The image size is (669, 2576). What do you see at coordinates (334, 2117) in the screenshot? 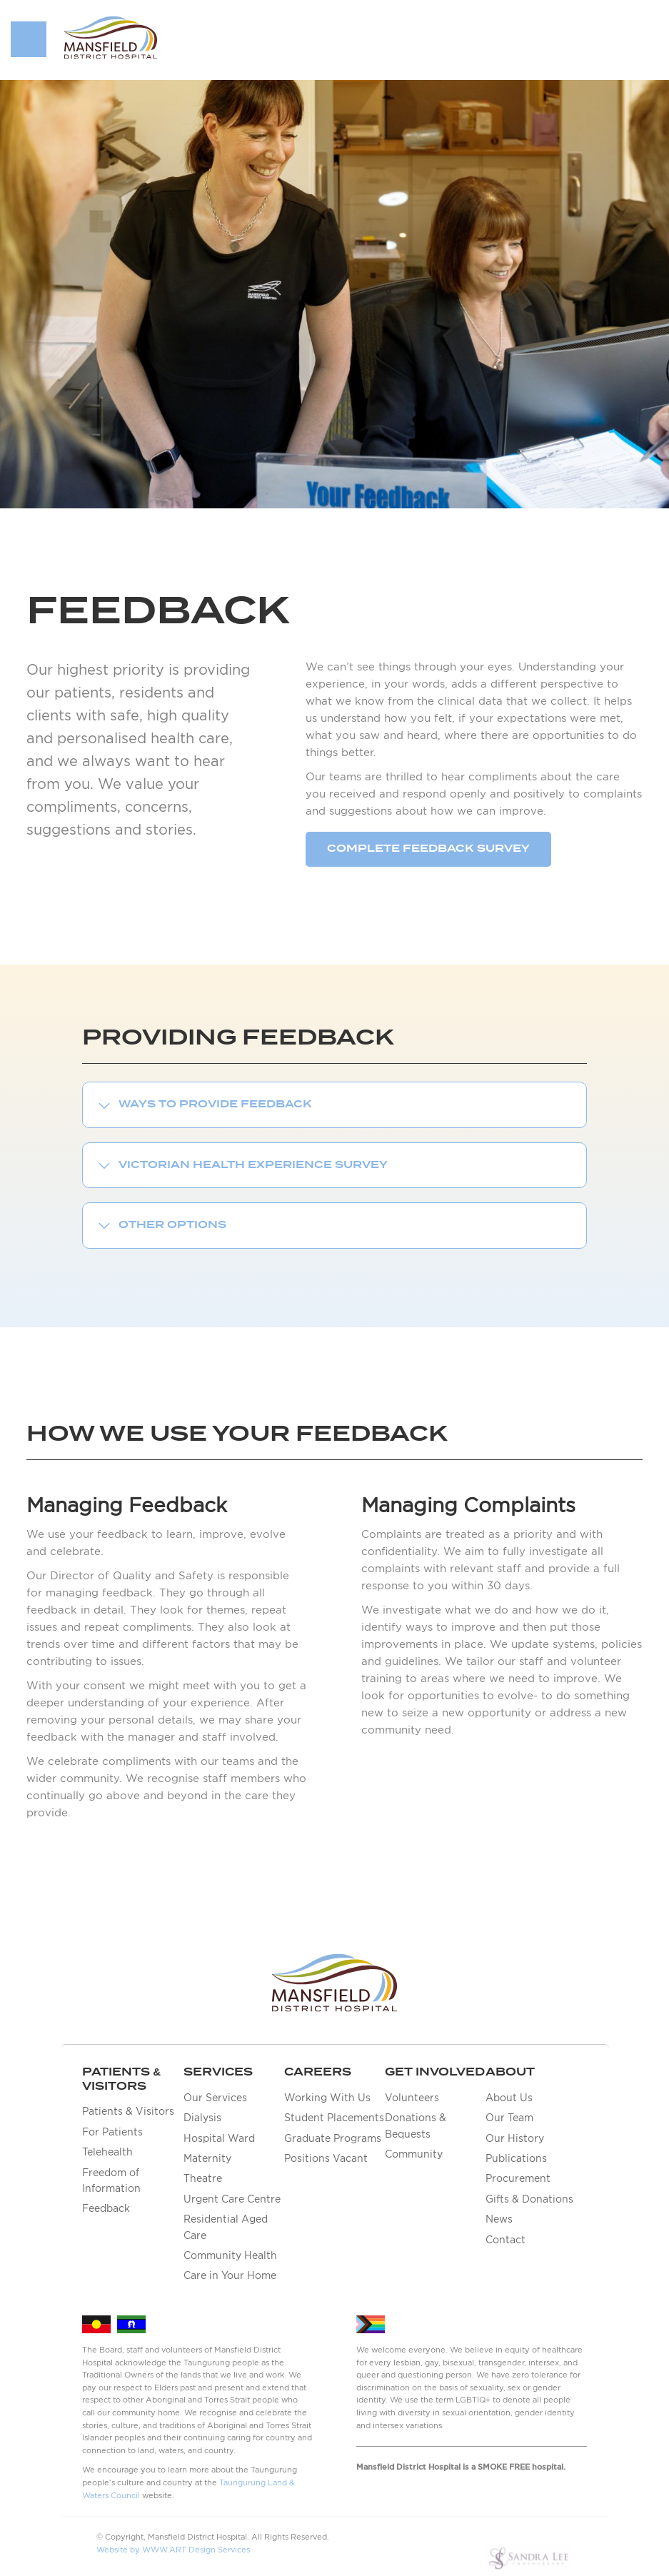
I see `Student Placements` at bounding box center [334, 2117].